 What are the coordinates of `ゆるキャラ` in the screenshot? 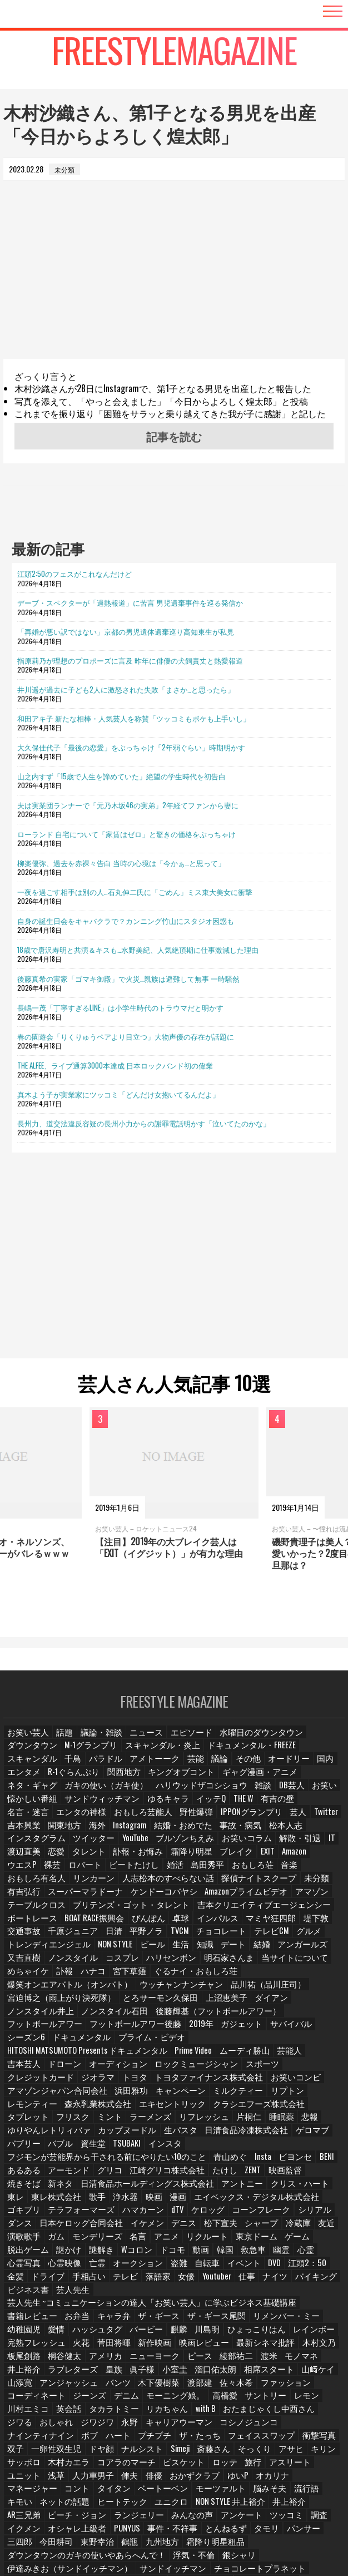 It's located at (26, 1806).